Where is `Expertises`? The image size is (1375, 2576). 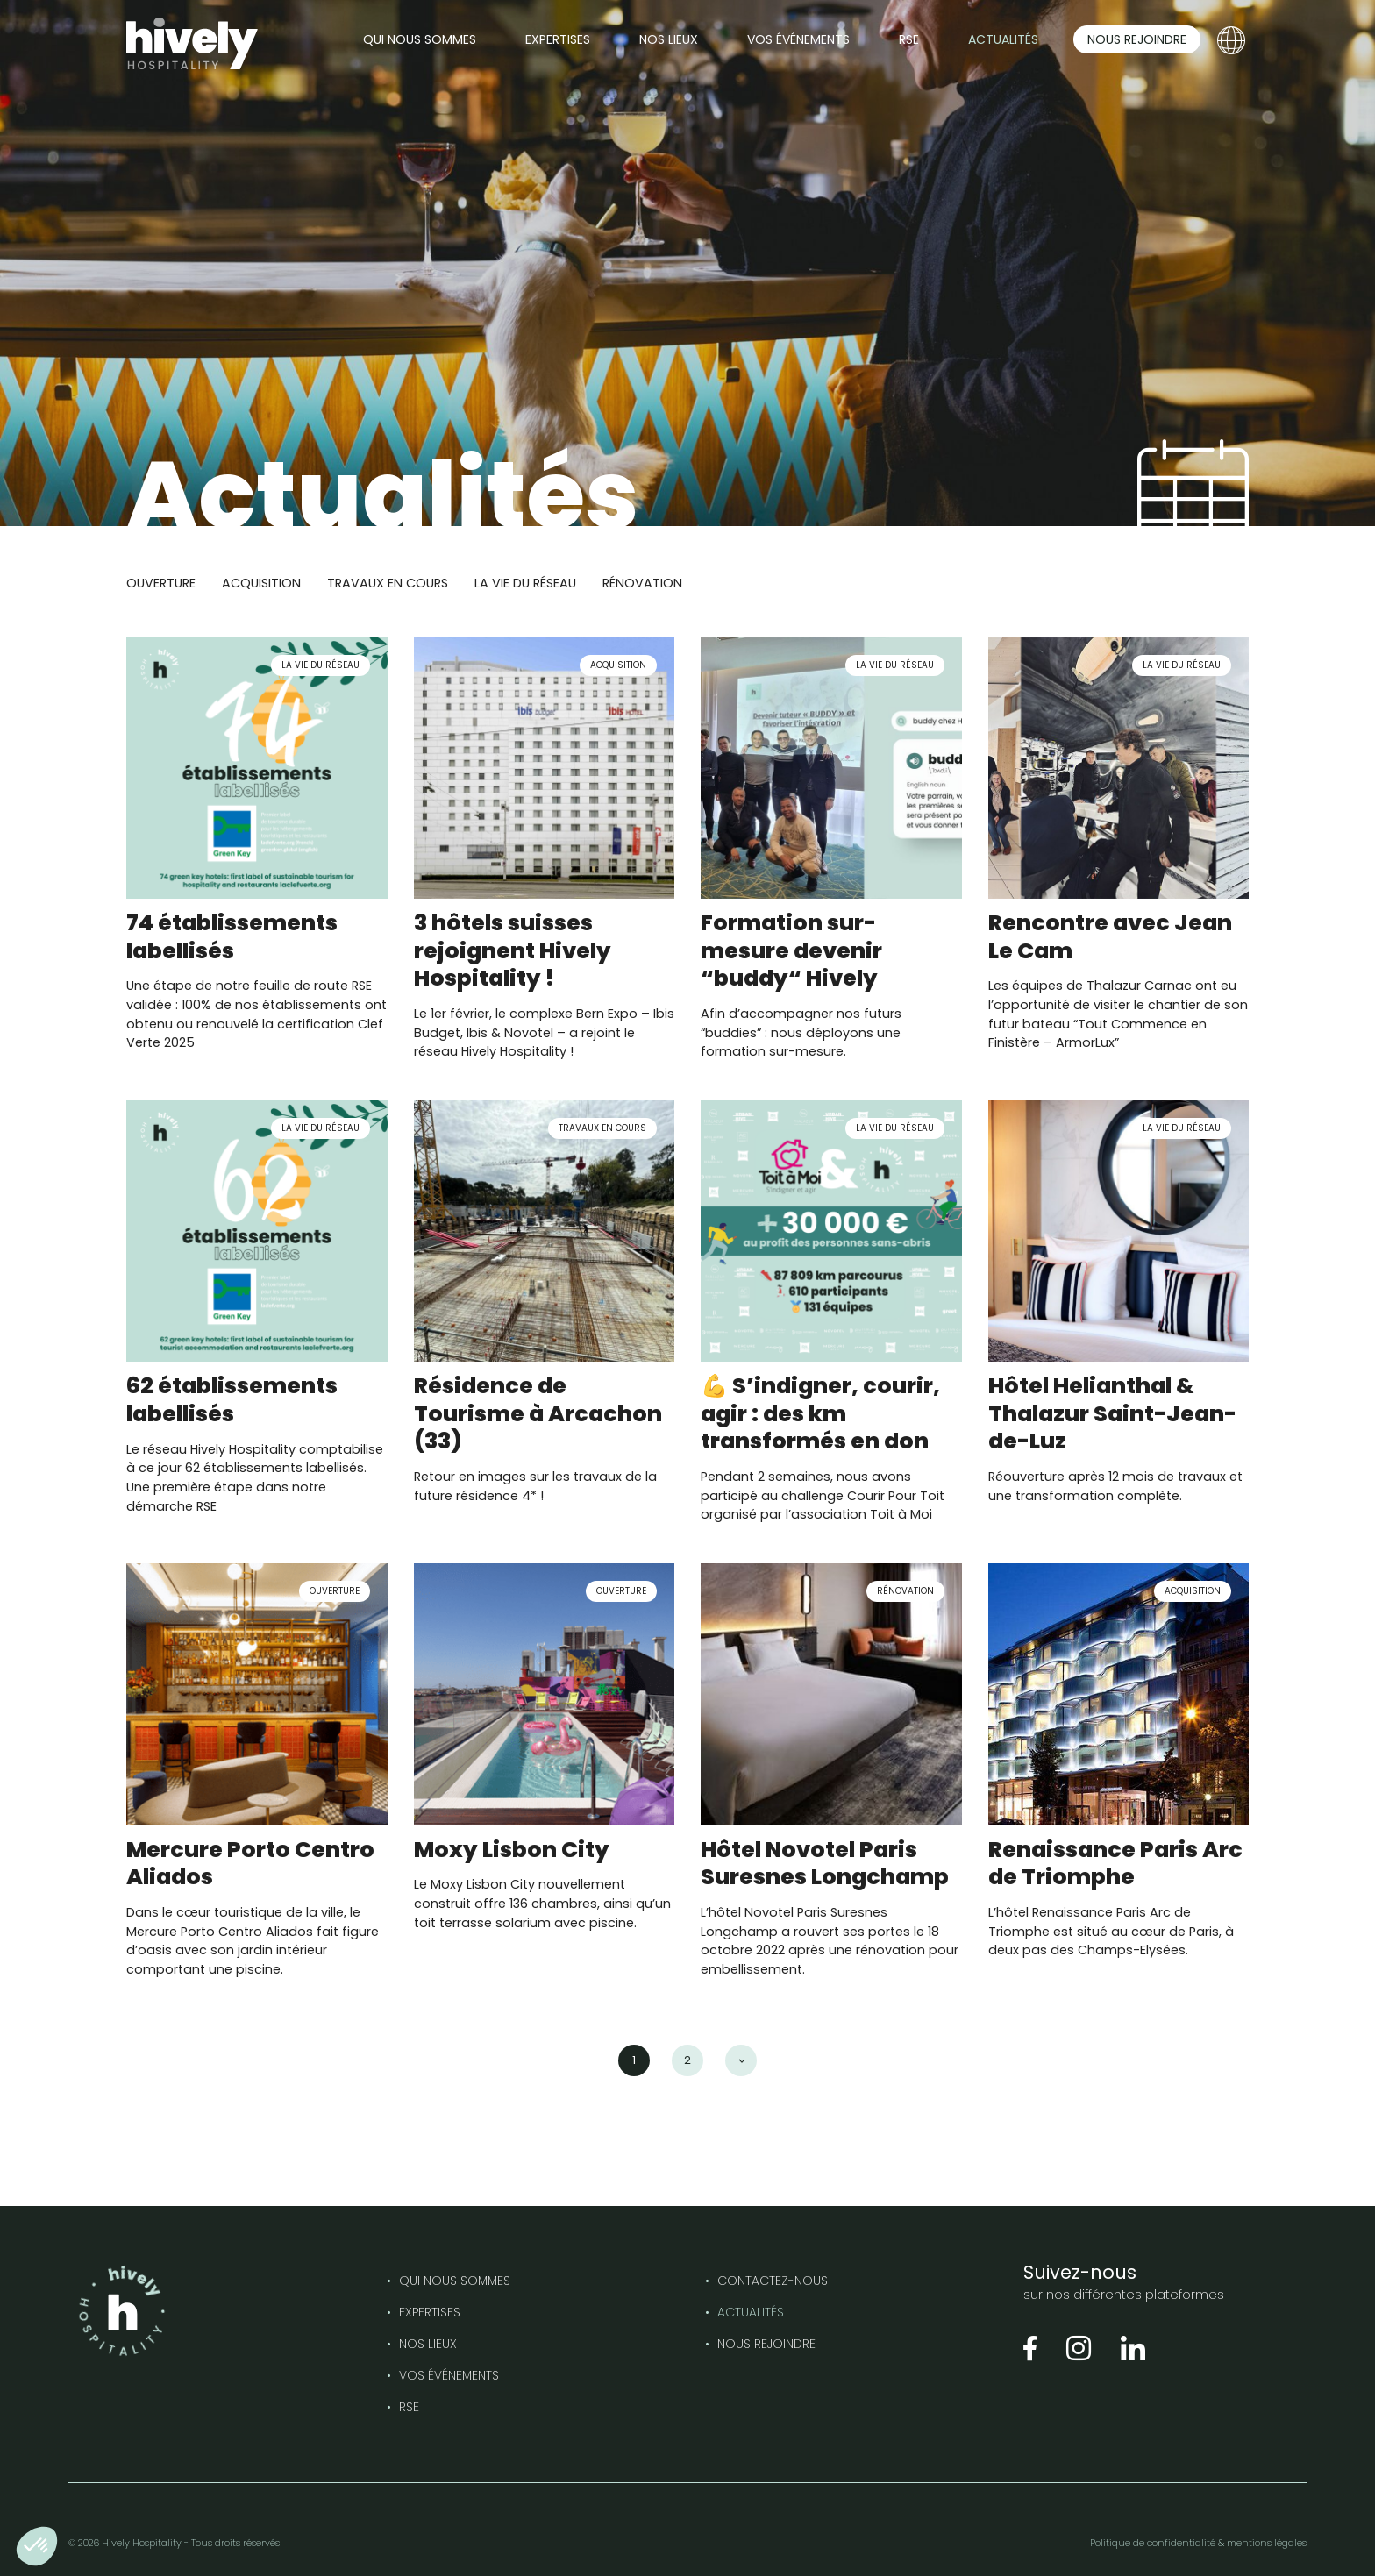 Expertises is located at coordinates (429, 2312).